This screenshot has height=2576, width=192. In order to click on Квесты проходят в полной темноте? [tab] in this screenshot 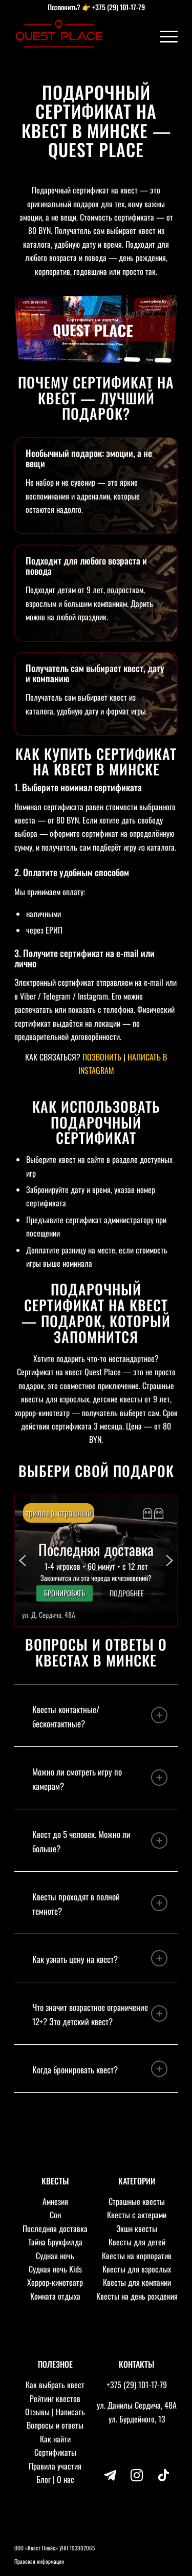, I will do `click(99, 1903)`.